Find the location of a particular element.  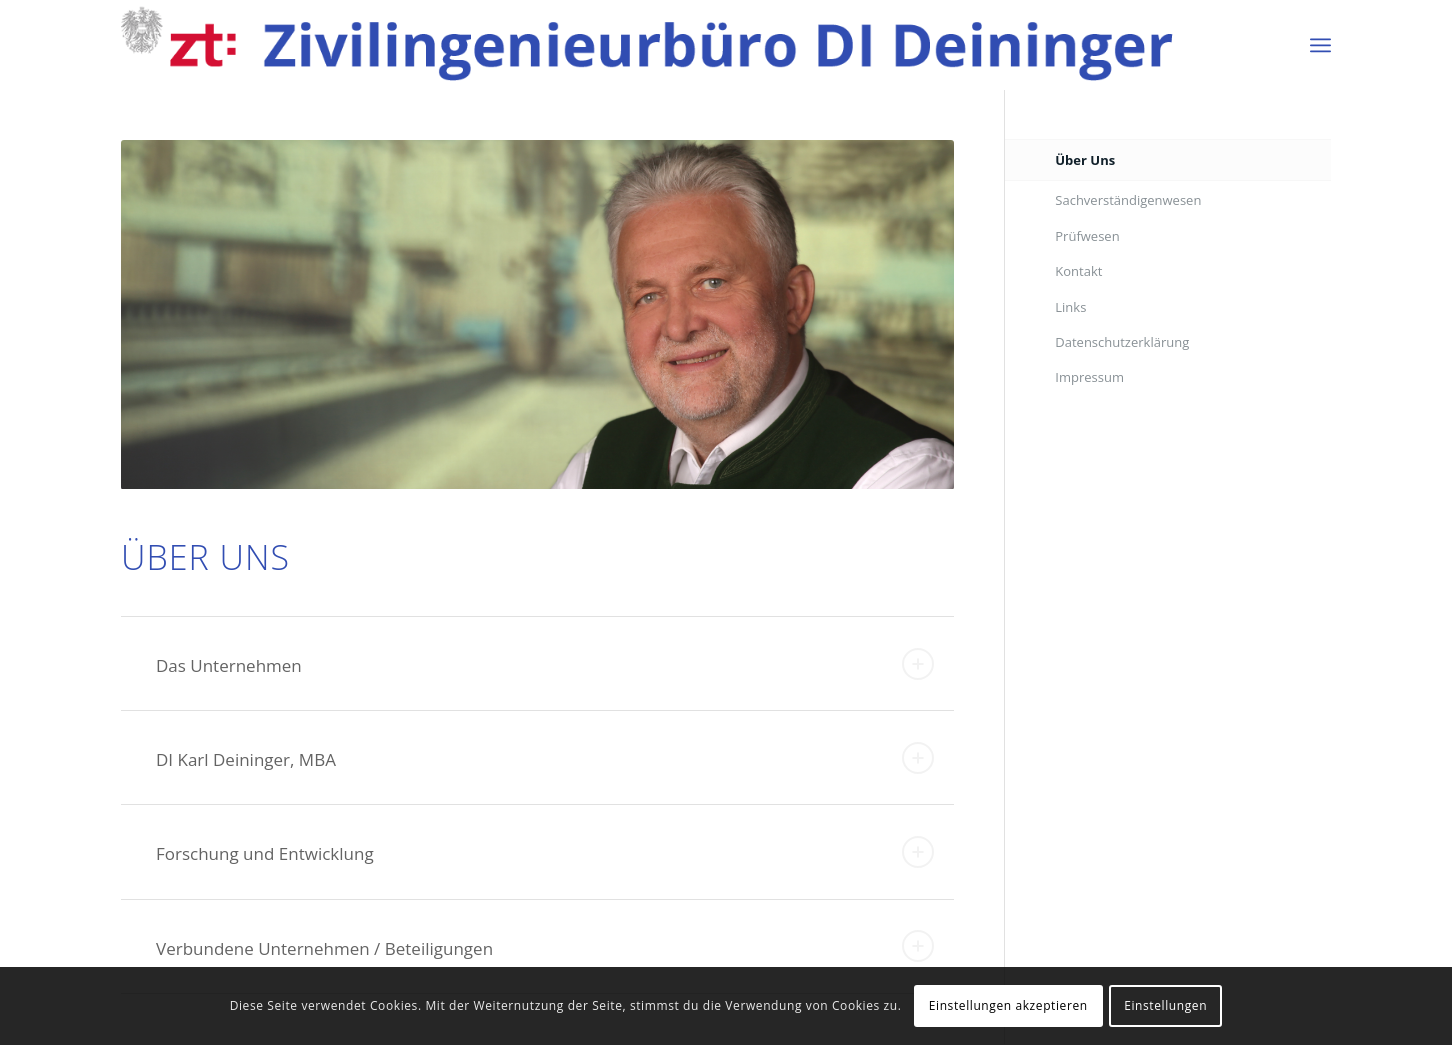

Forschung und Entwicklung [tab] is located at coordinates (545, 852).